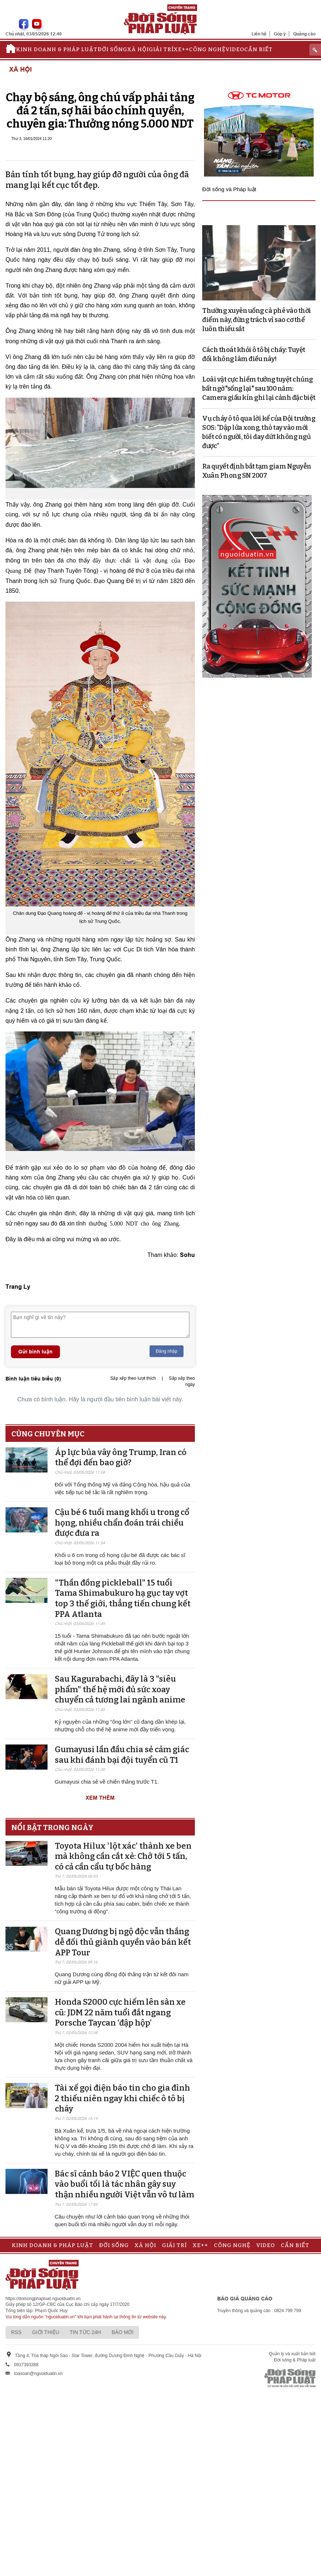  What do you see at coordinates (138, 49) in the screenshot?
I see `Xã hội` at bounding box center [138, 49].